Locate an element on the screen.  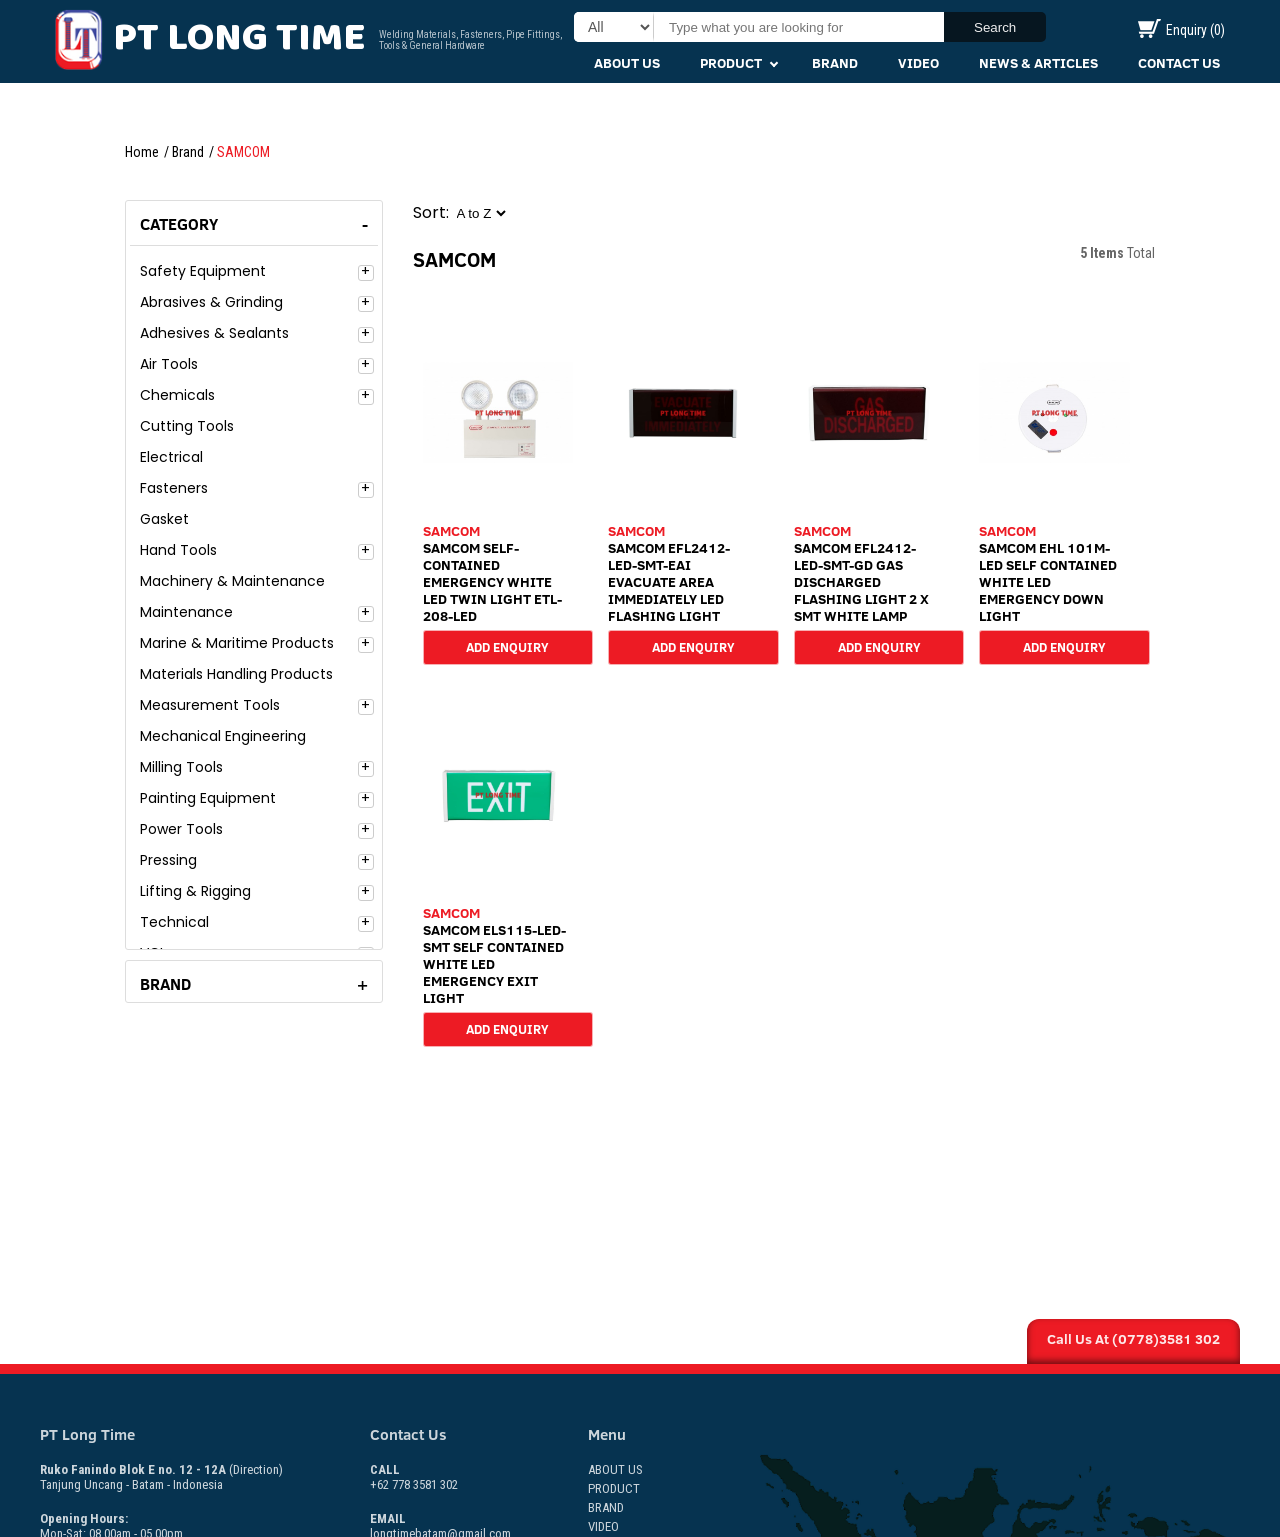
Fasteners is located at coordinates (174, 488).